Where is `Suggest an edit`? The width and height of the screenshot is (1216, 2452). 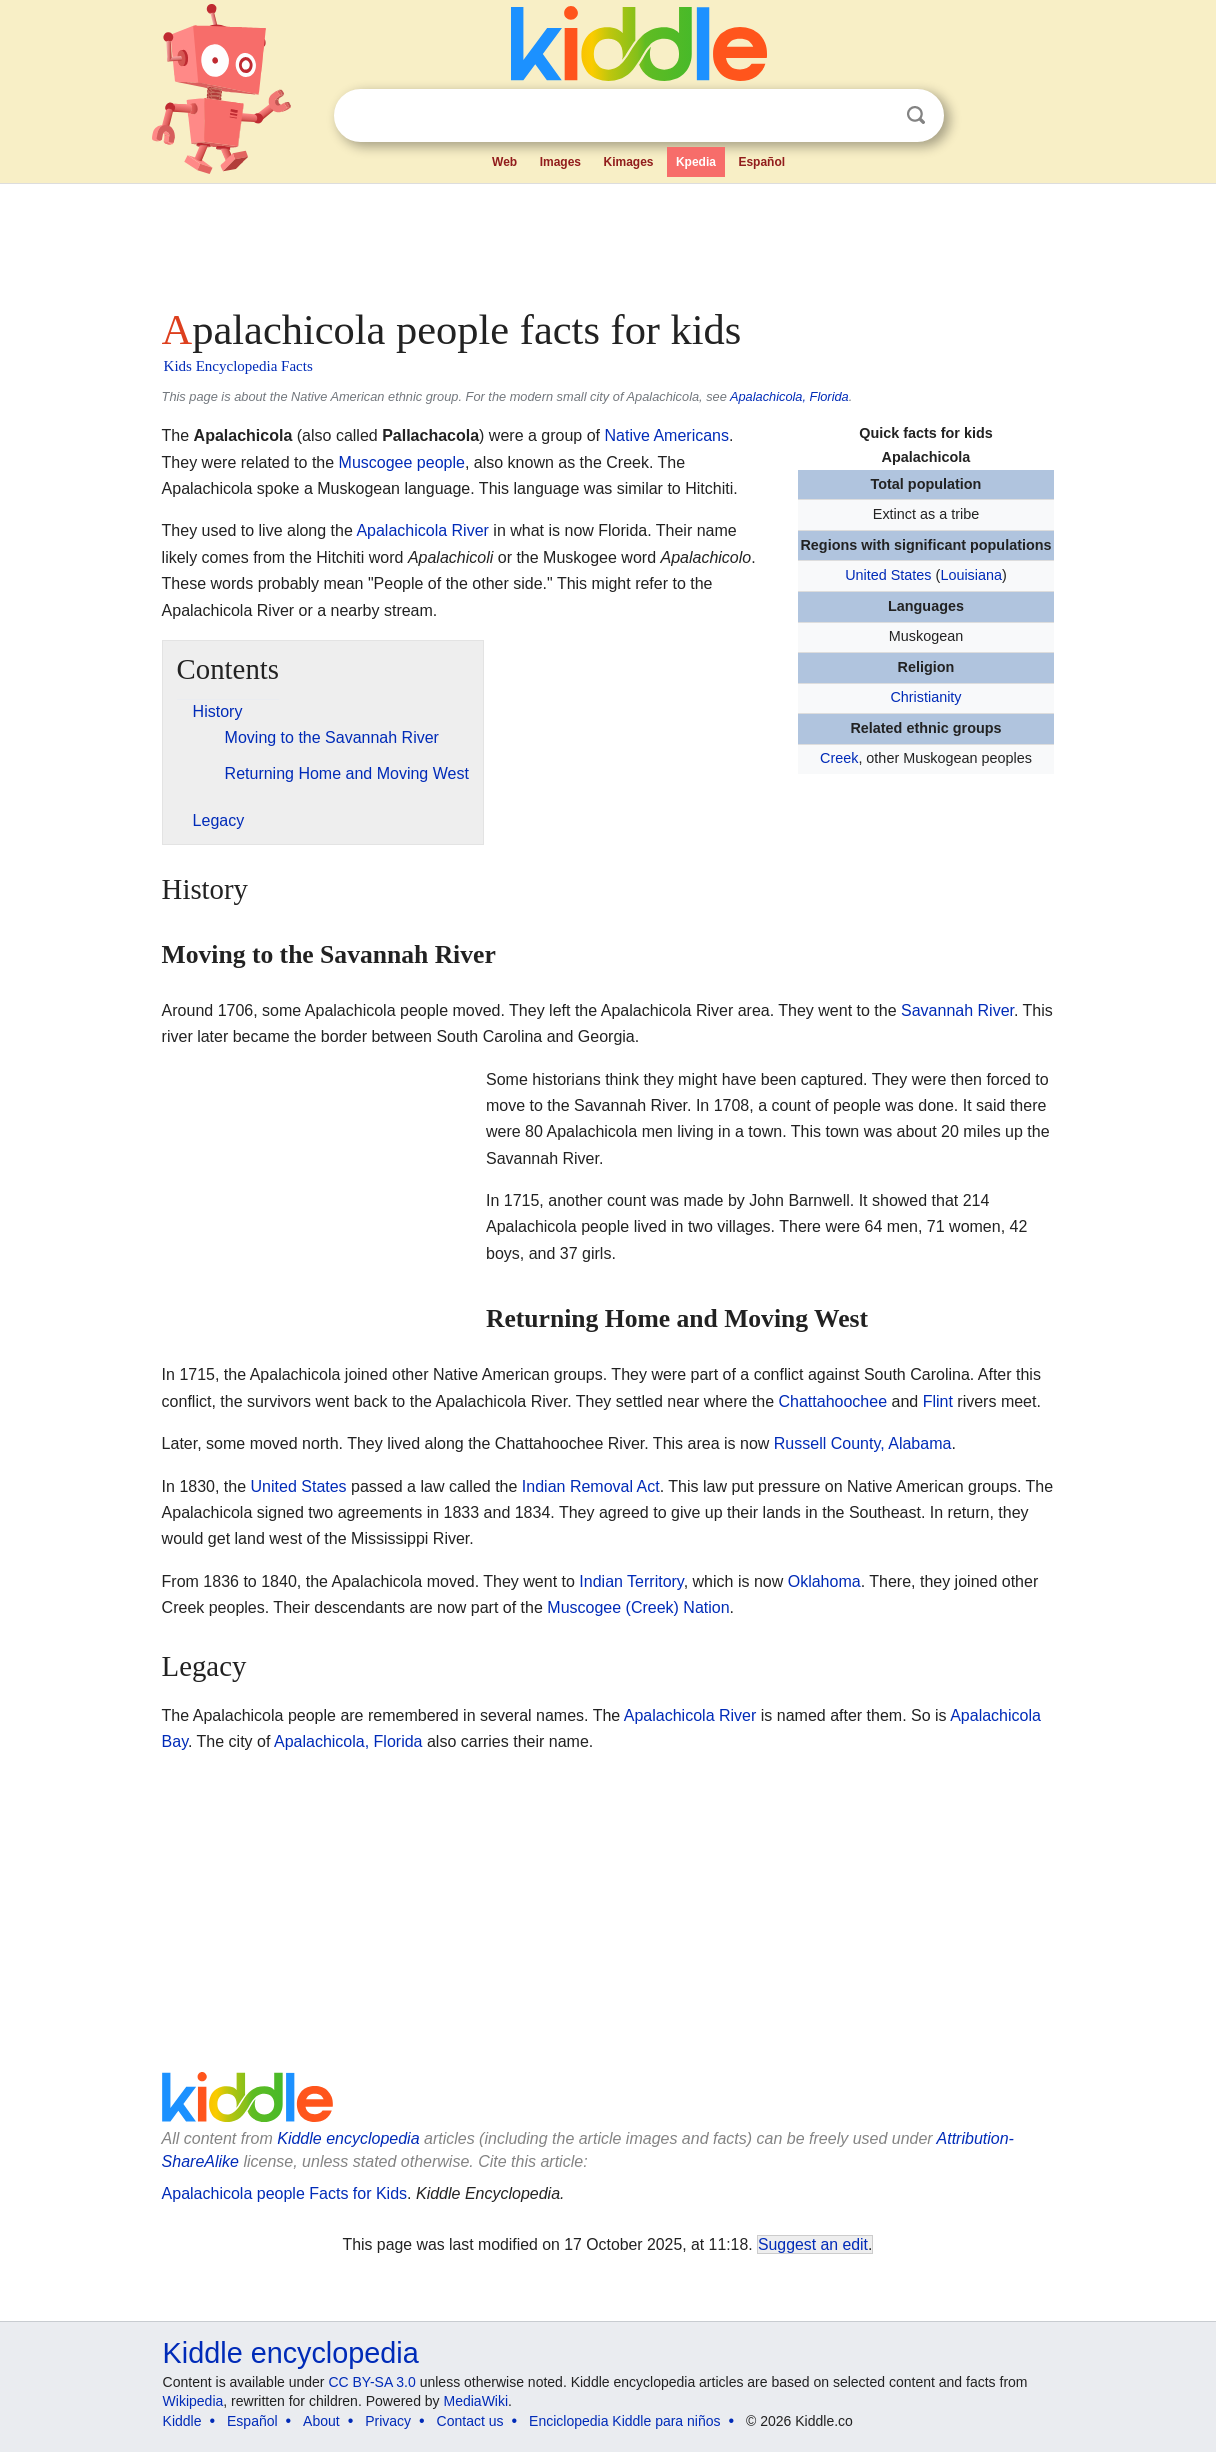 Suggest an edit is located at coordinates (813, 2244).